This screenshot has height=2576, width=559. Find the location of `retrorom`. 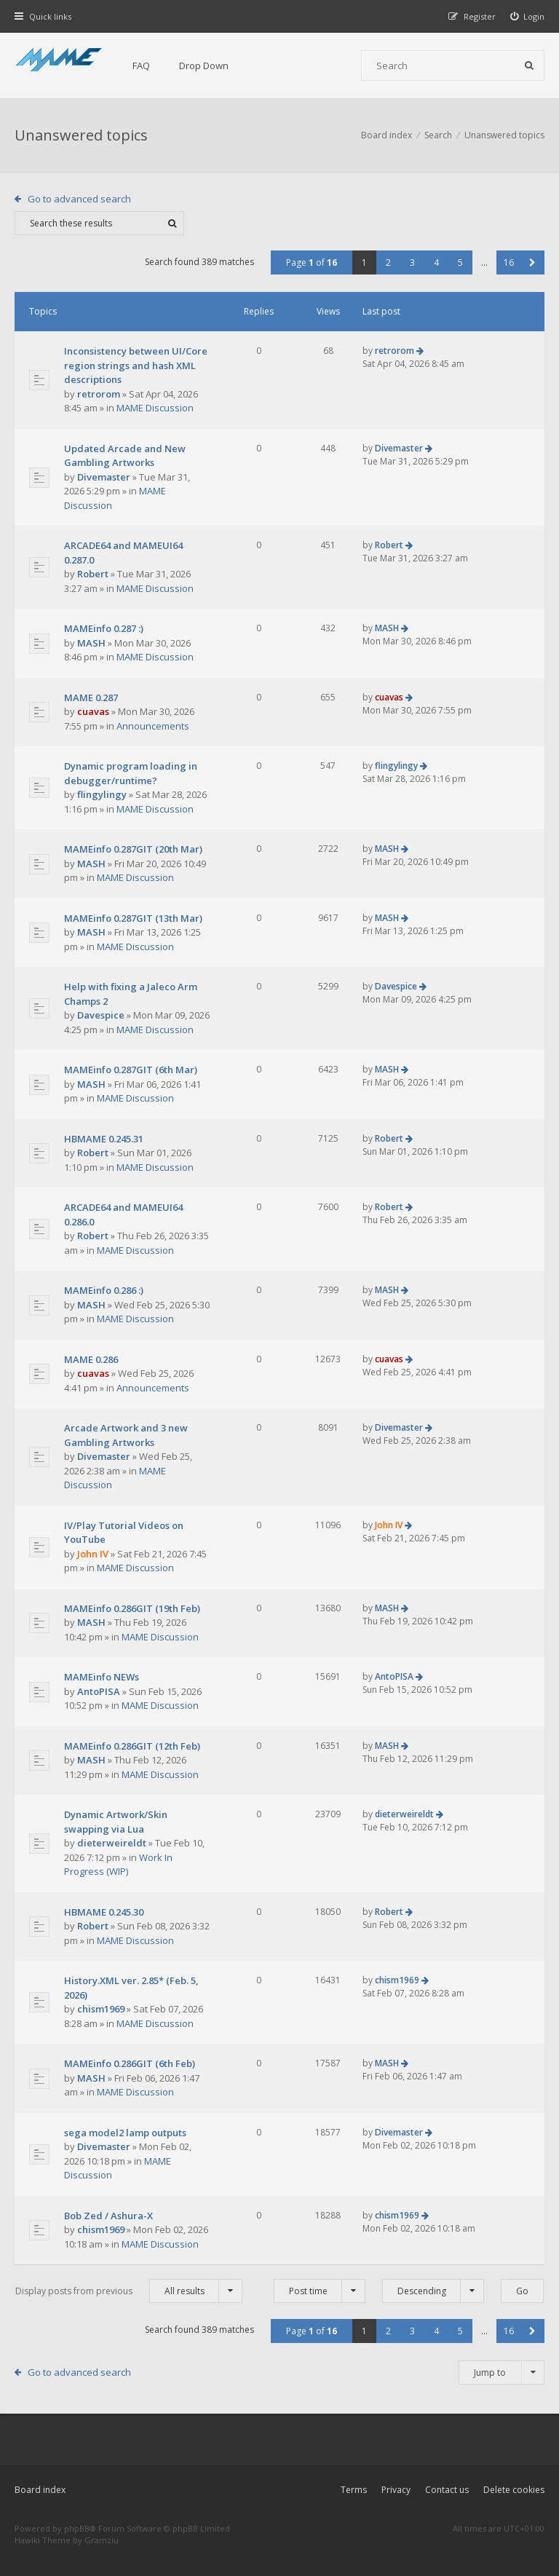

retrorom is located at coordinates (98, 393).